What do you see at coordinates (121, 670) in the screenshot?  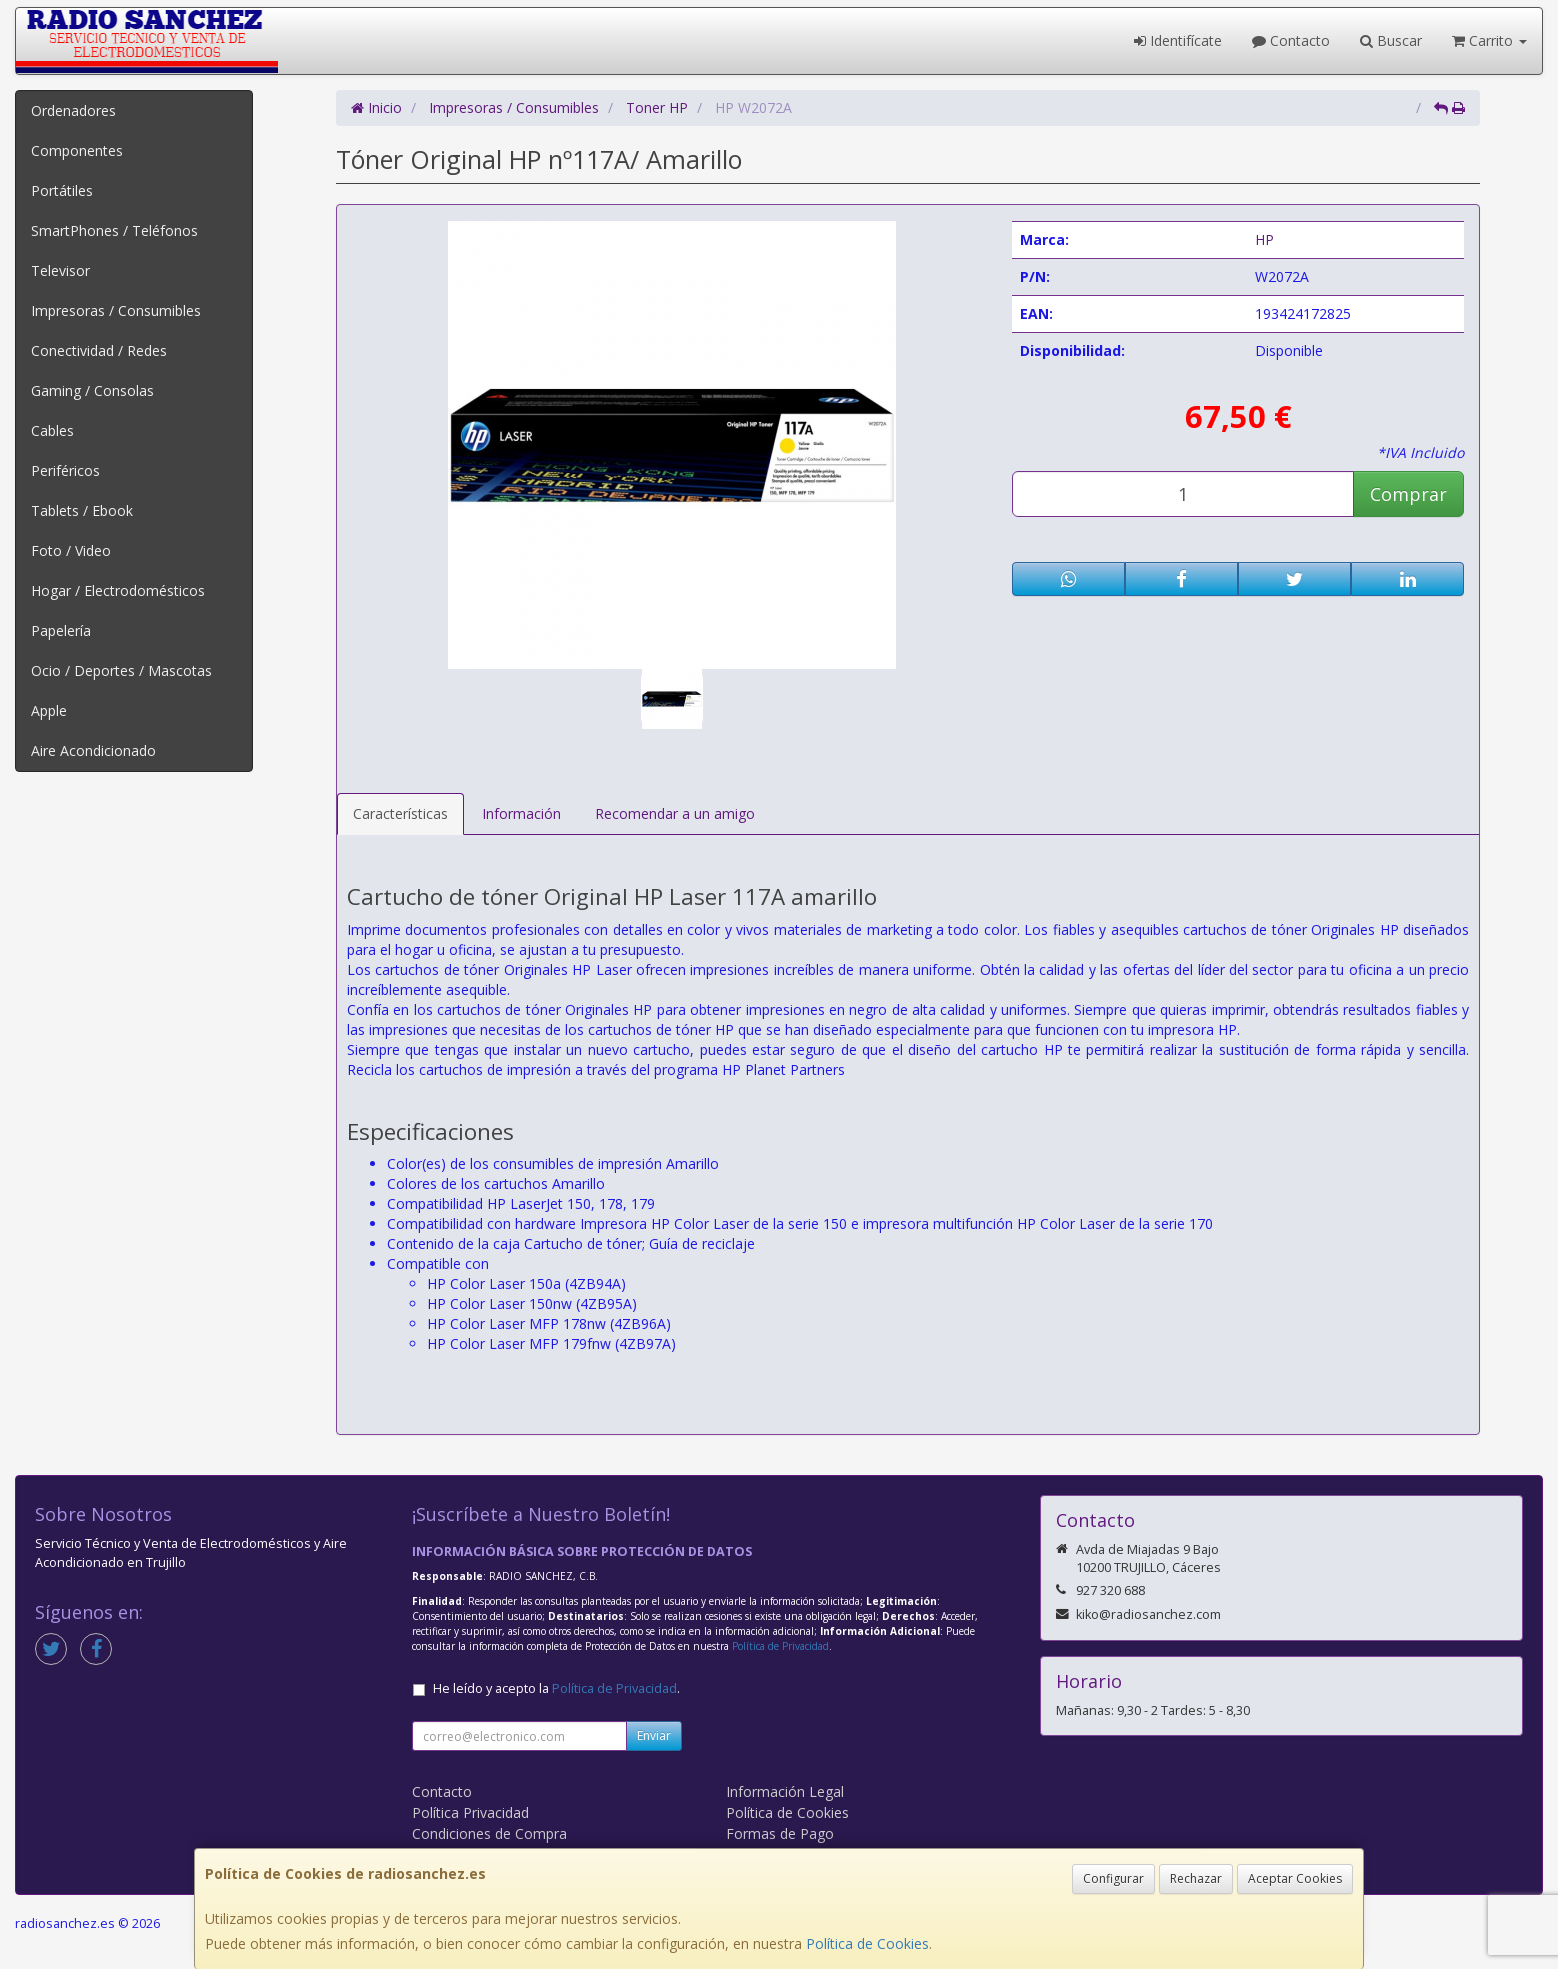 I see `Ocio / Deportes / Mascotas` at bounding box center [121, 670].